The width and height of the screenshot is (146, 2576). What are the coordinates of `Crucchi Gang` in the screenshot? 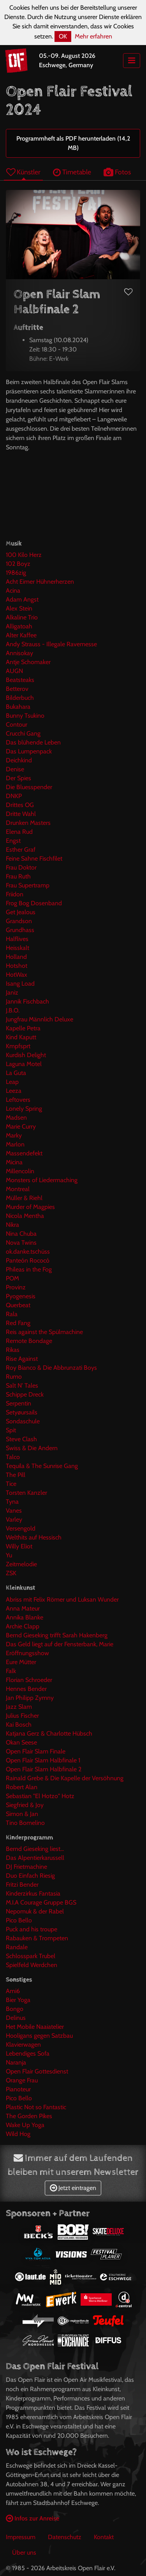 It's located at (23, 733).